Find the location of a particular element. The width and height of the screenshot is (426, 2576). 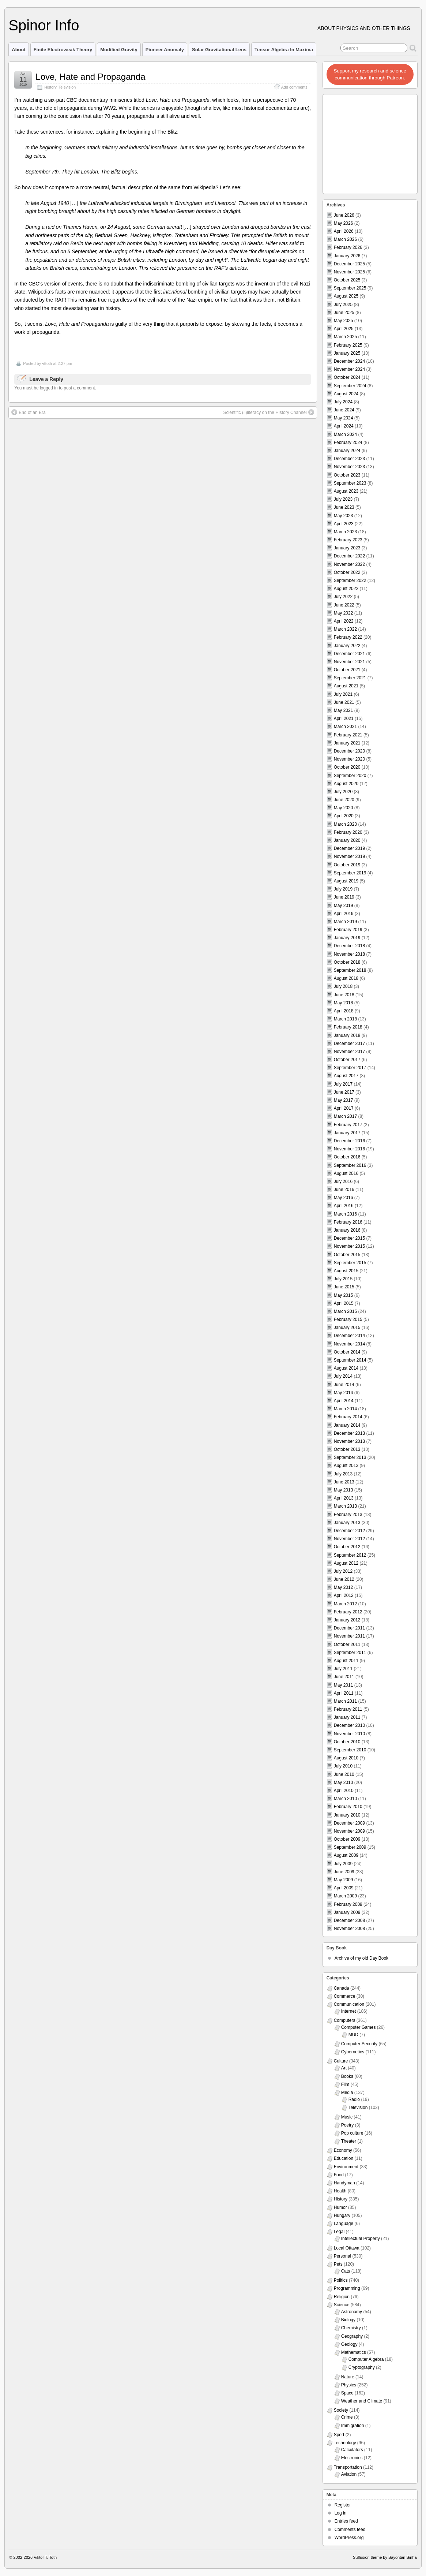

November 2017 is located at coordinates (349, 1051).